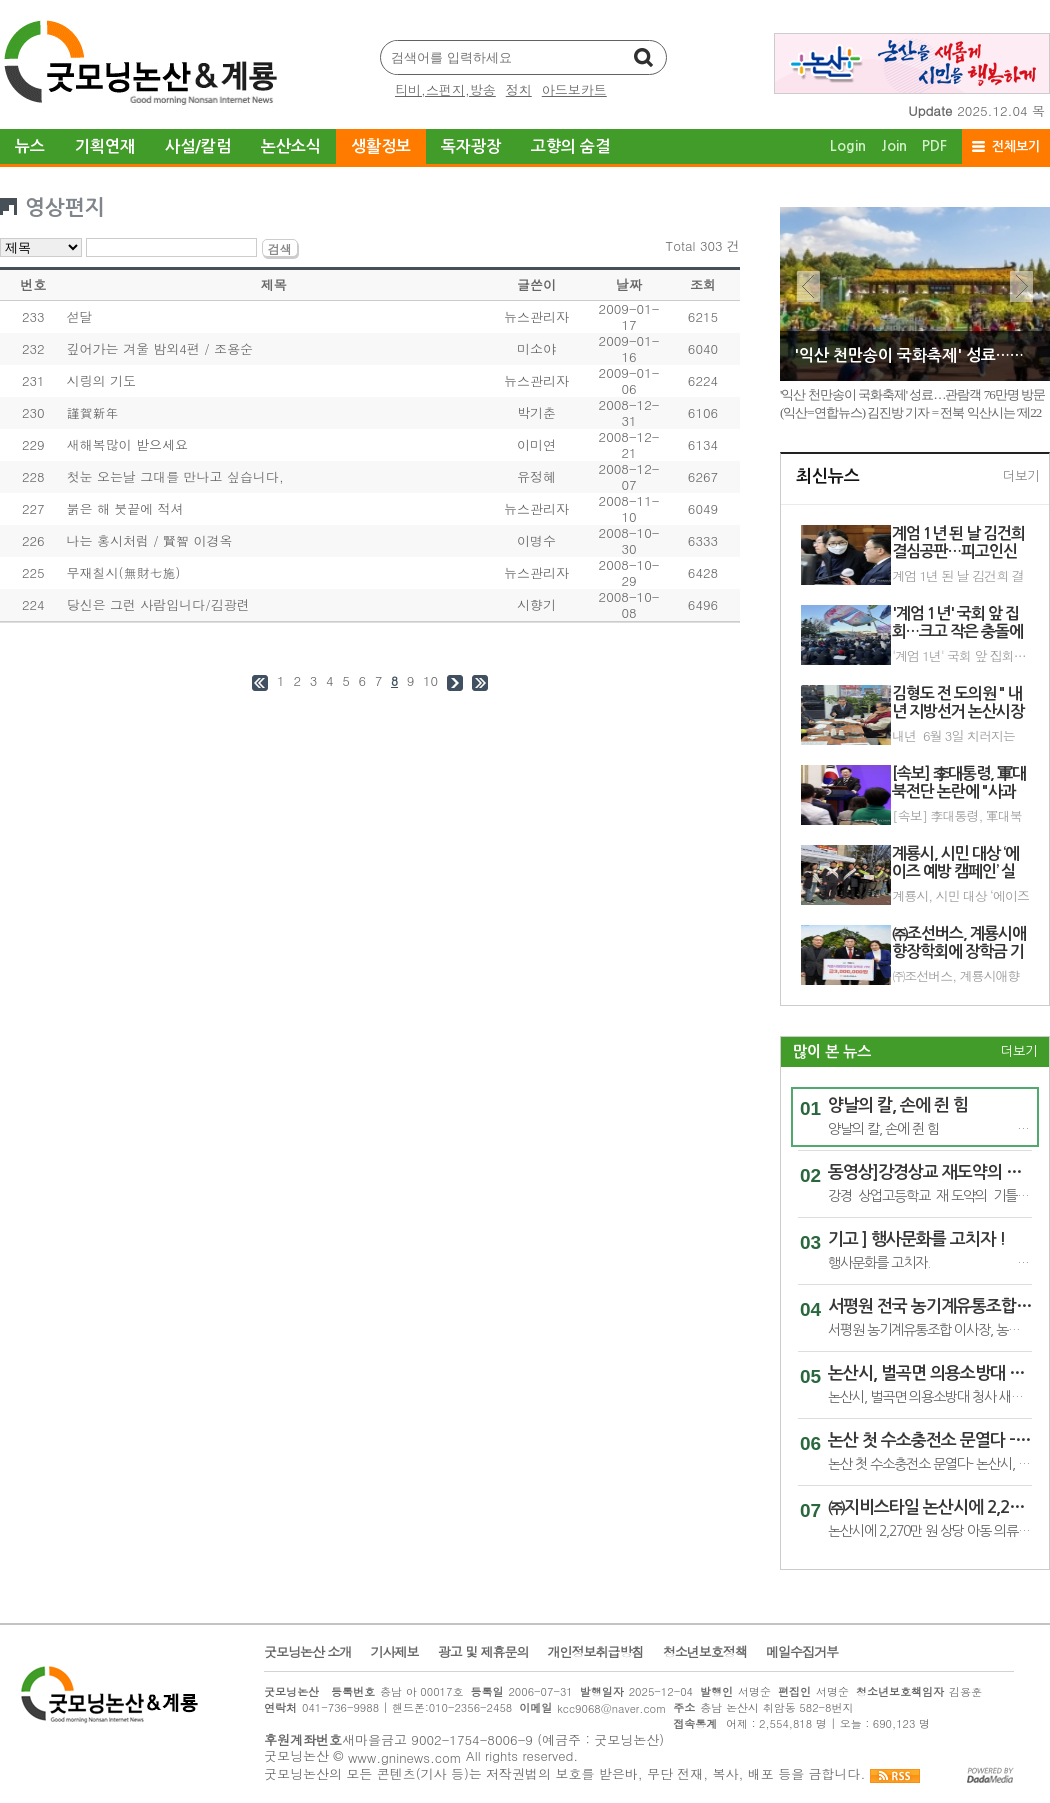 Image resolution: width=1050 pixels, height=1803 pixels. What do you see at coordinates (198, 146) in the screenshot?
I see `사설/칼럼` at bounding box center [198, 146].